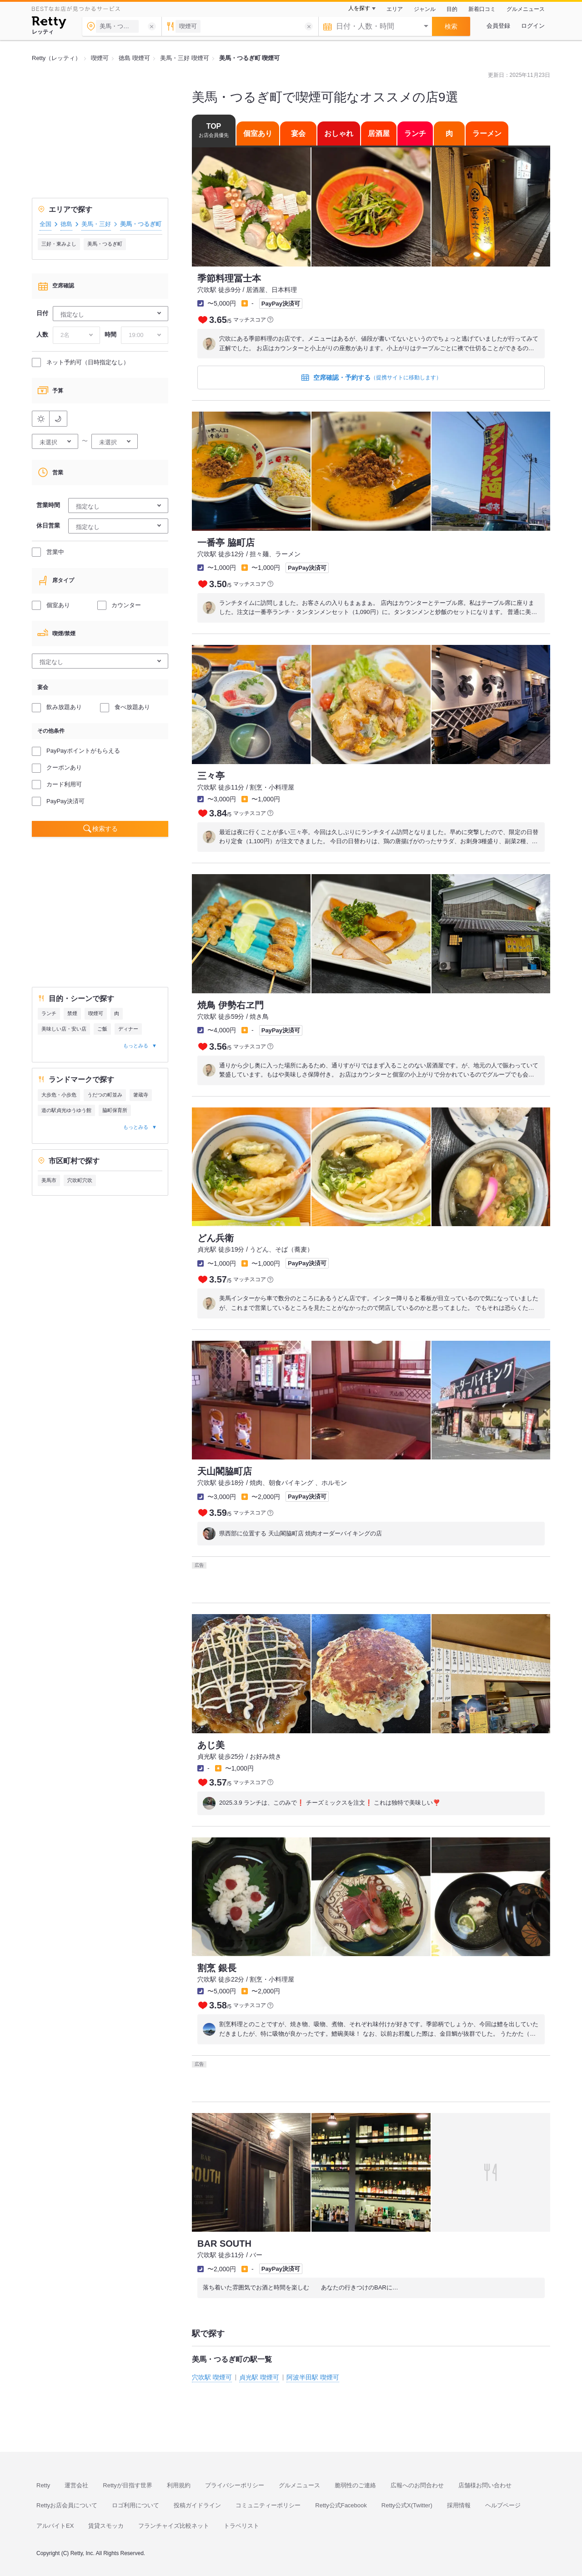 The image size is (582, 2576). I want to click on 禁煙, so click(72, 1013).